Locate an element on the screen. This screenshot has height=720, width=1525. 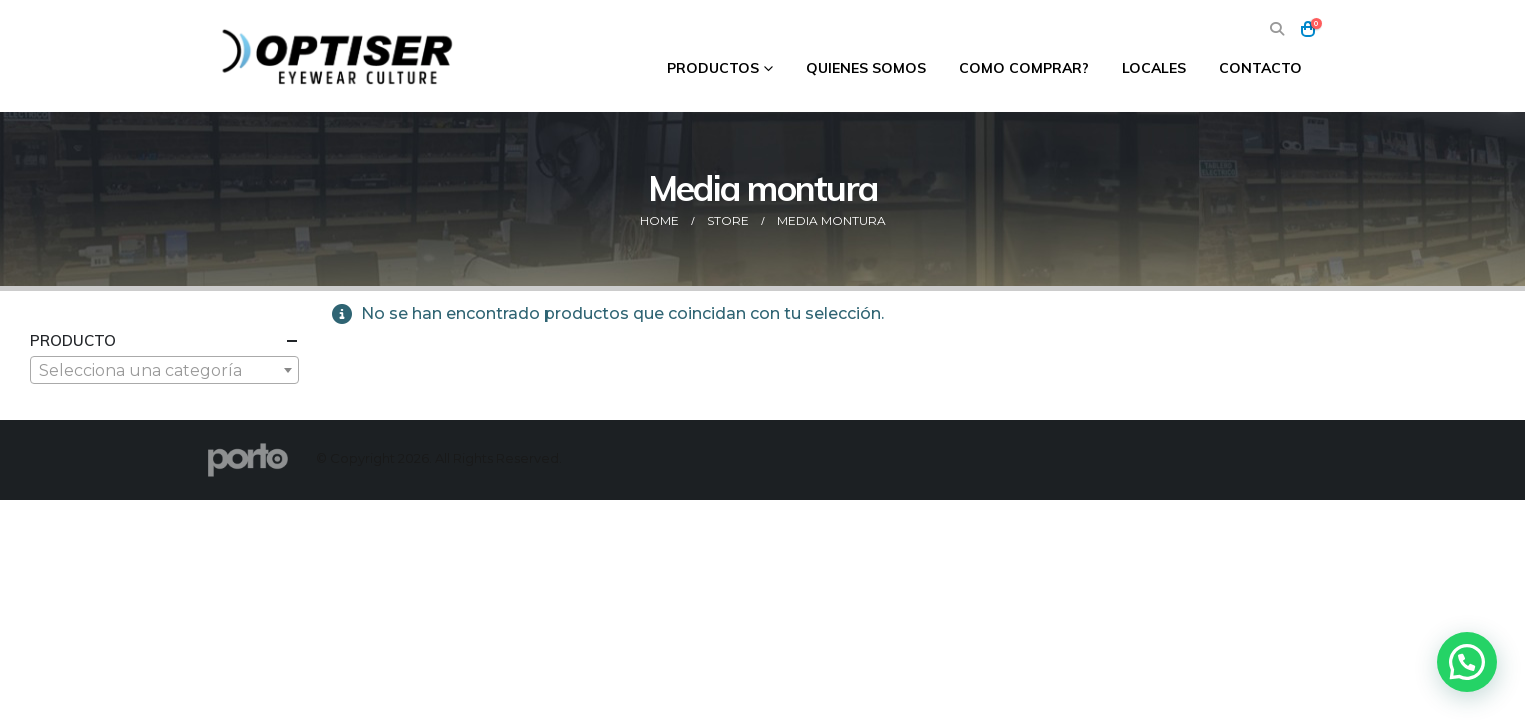
[button] is located at coordinates (1277, 29).